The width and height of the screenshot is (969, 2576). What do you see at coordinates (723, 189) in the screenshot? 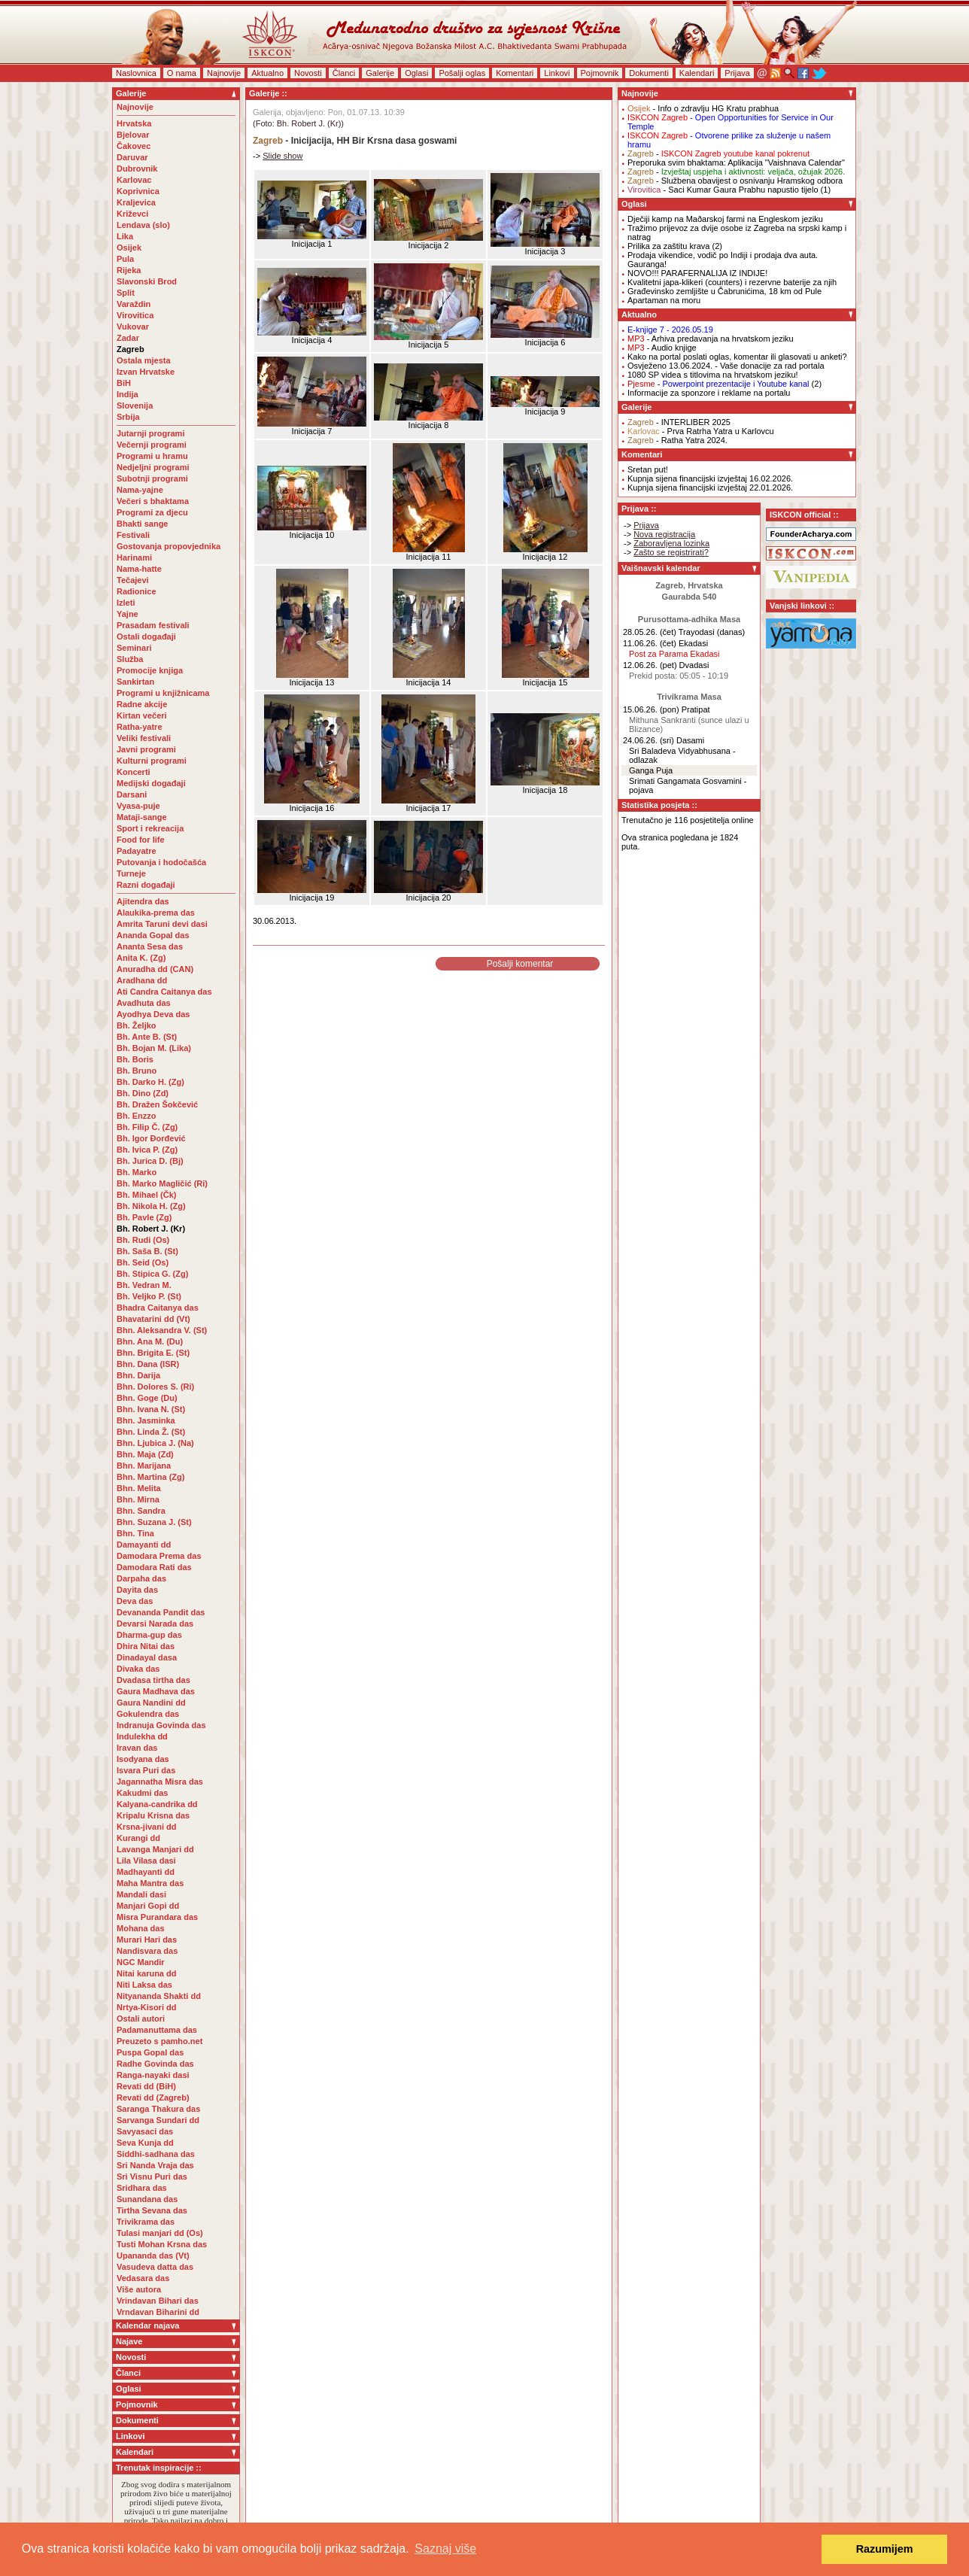
I see `- Saci Kumar Gaura Prabhu napustio tijelo` at bounding box center [723, 189].